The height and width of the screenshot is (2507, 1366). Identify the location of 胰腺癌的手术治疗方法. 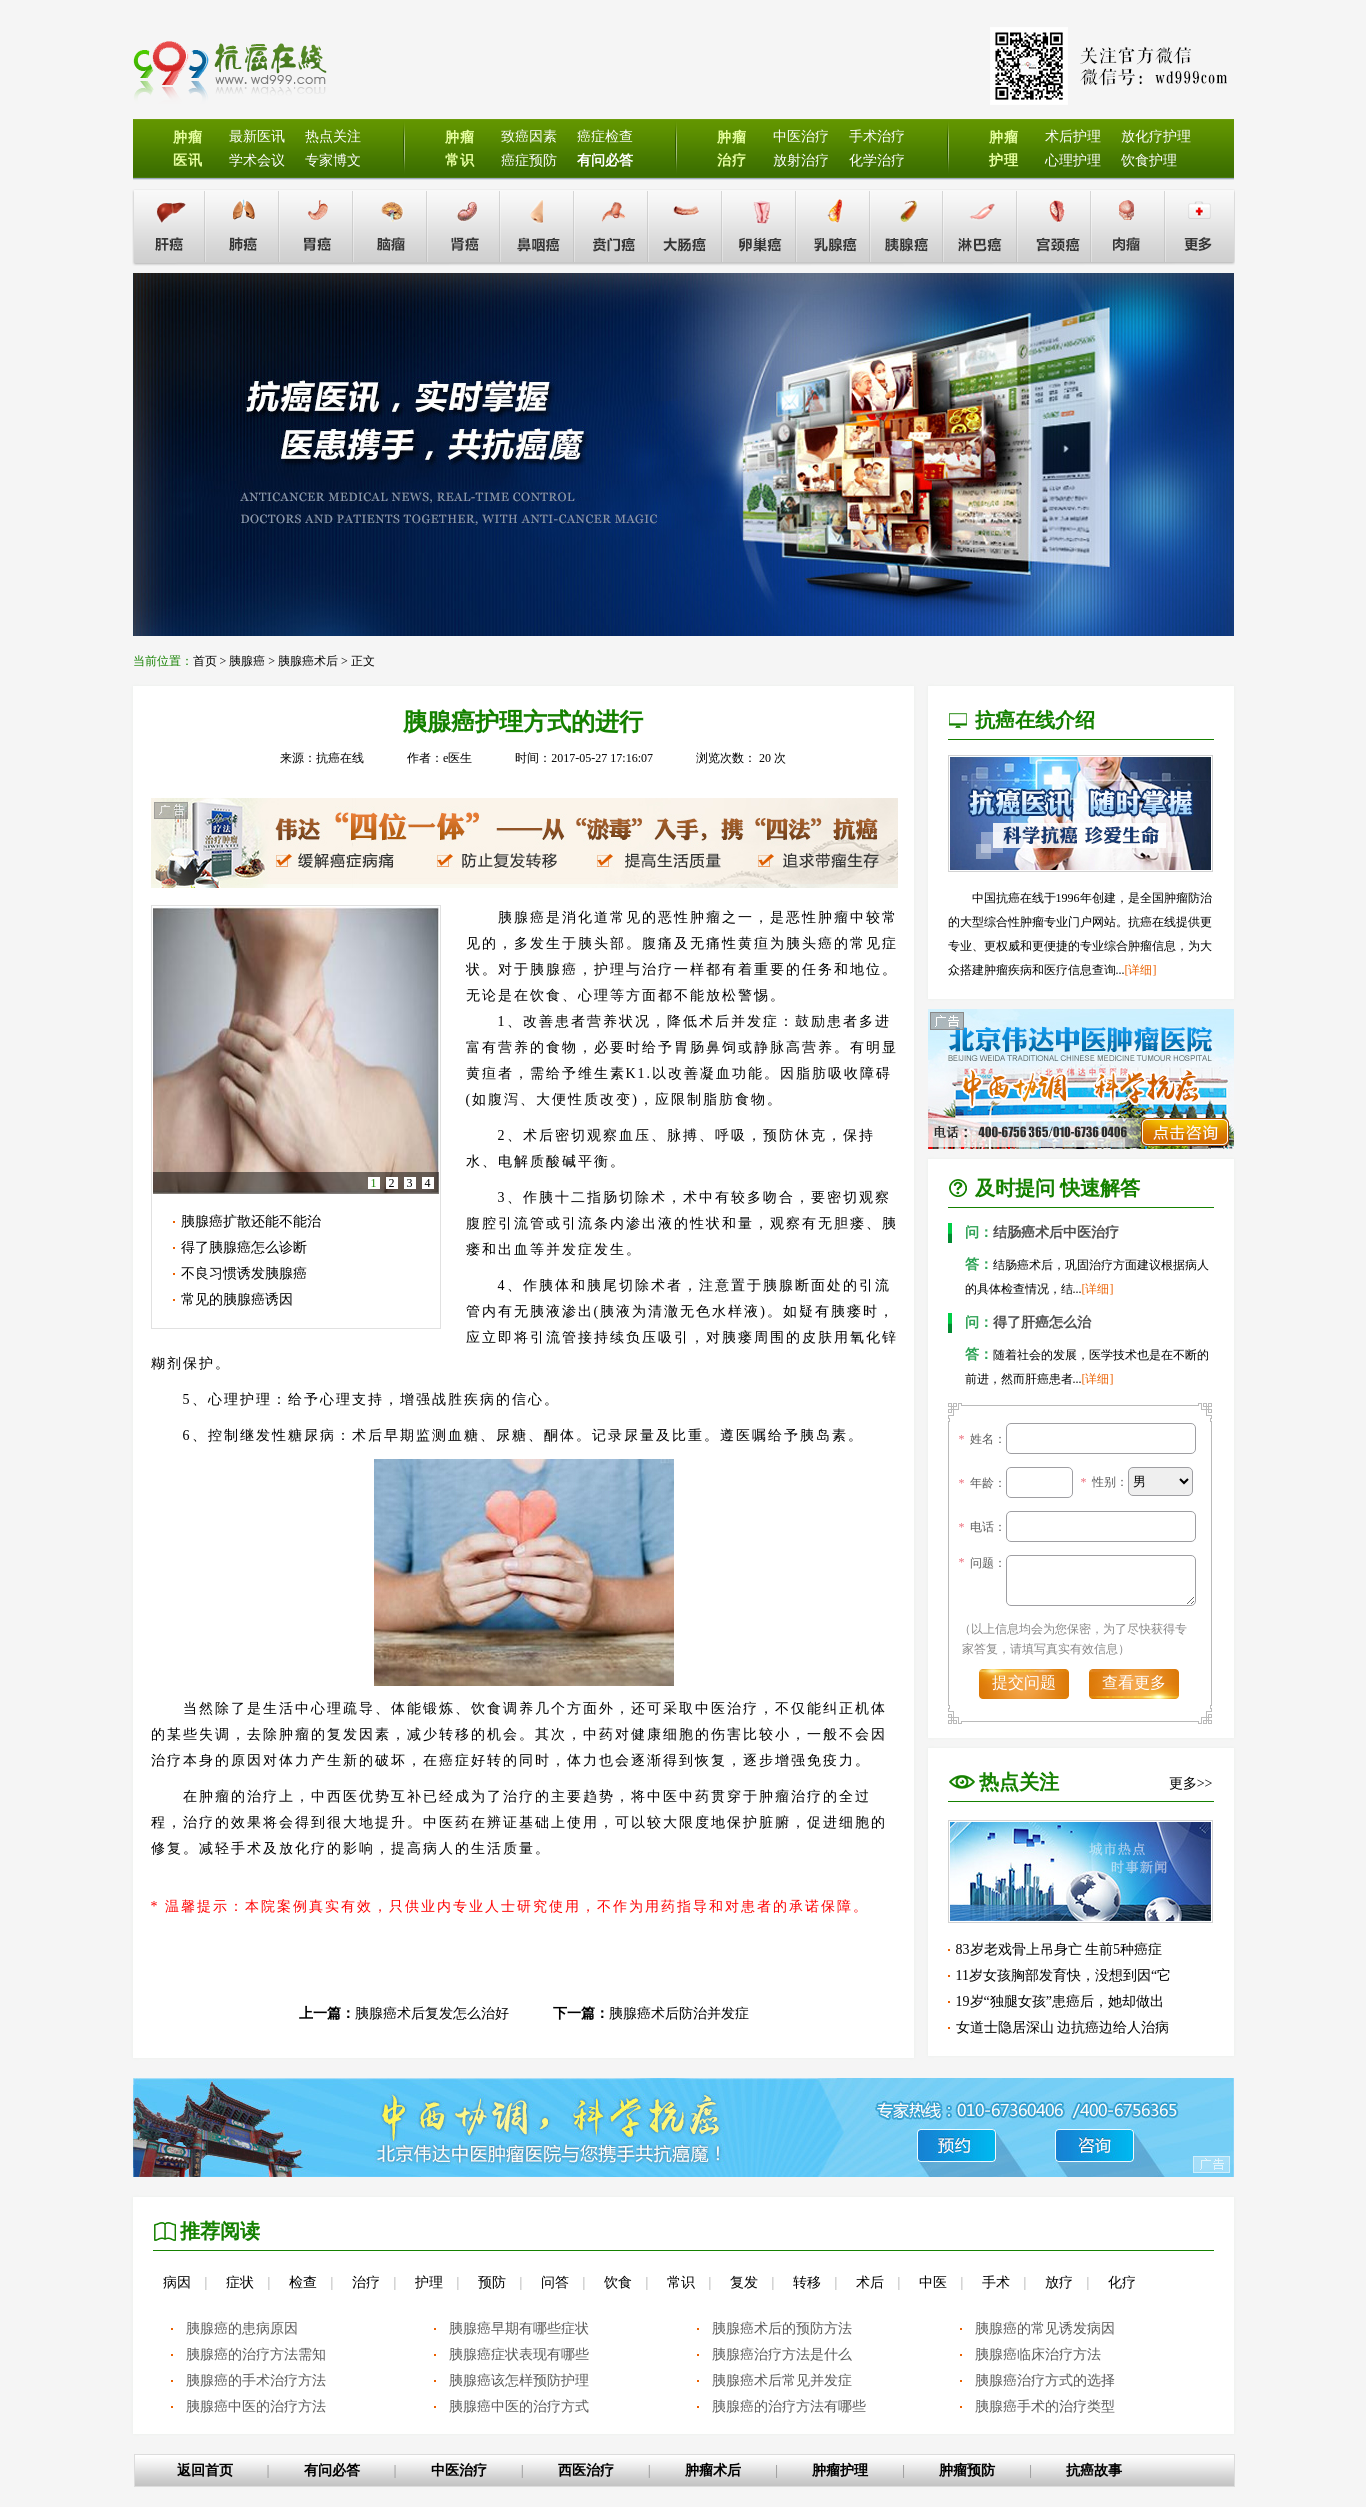
(256, 2380).